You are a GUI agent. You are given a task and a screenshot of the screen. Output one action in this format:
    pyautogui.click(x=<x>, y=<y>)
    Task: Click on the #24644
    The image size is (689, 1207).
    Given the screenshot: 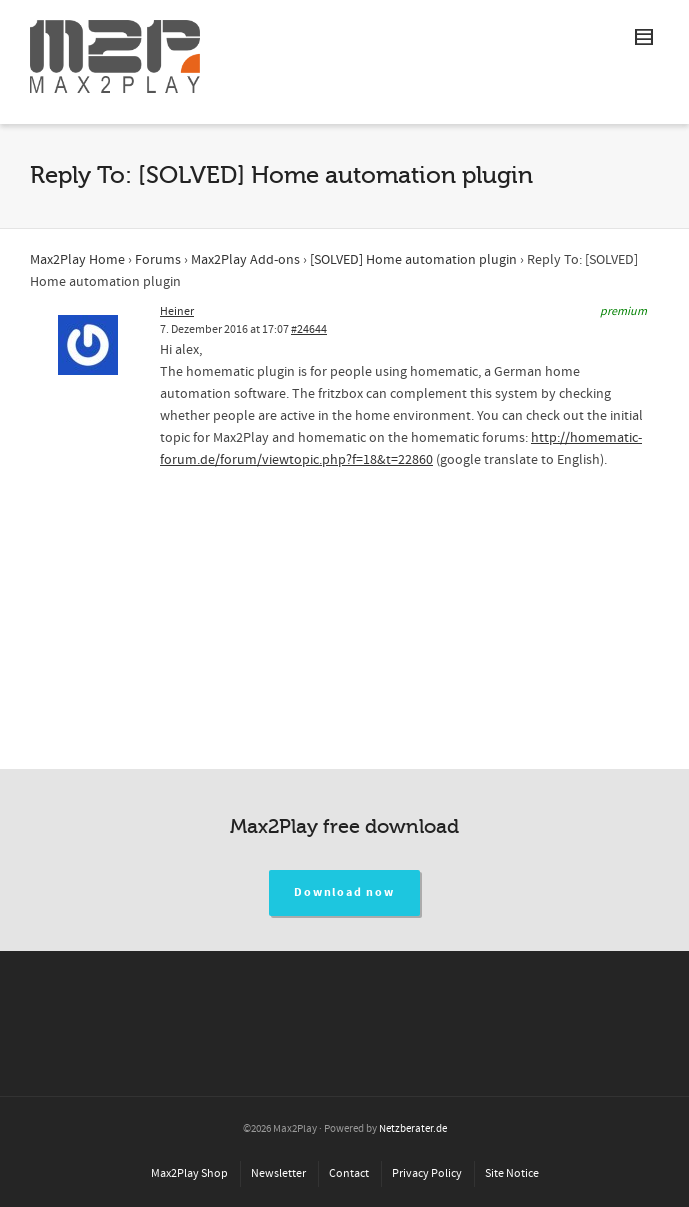 What is the action you would take?
    pyautogui.click(x=309, y=329)
    